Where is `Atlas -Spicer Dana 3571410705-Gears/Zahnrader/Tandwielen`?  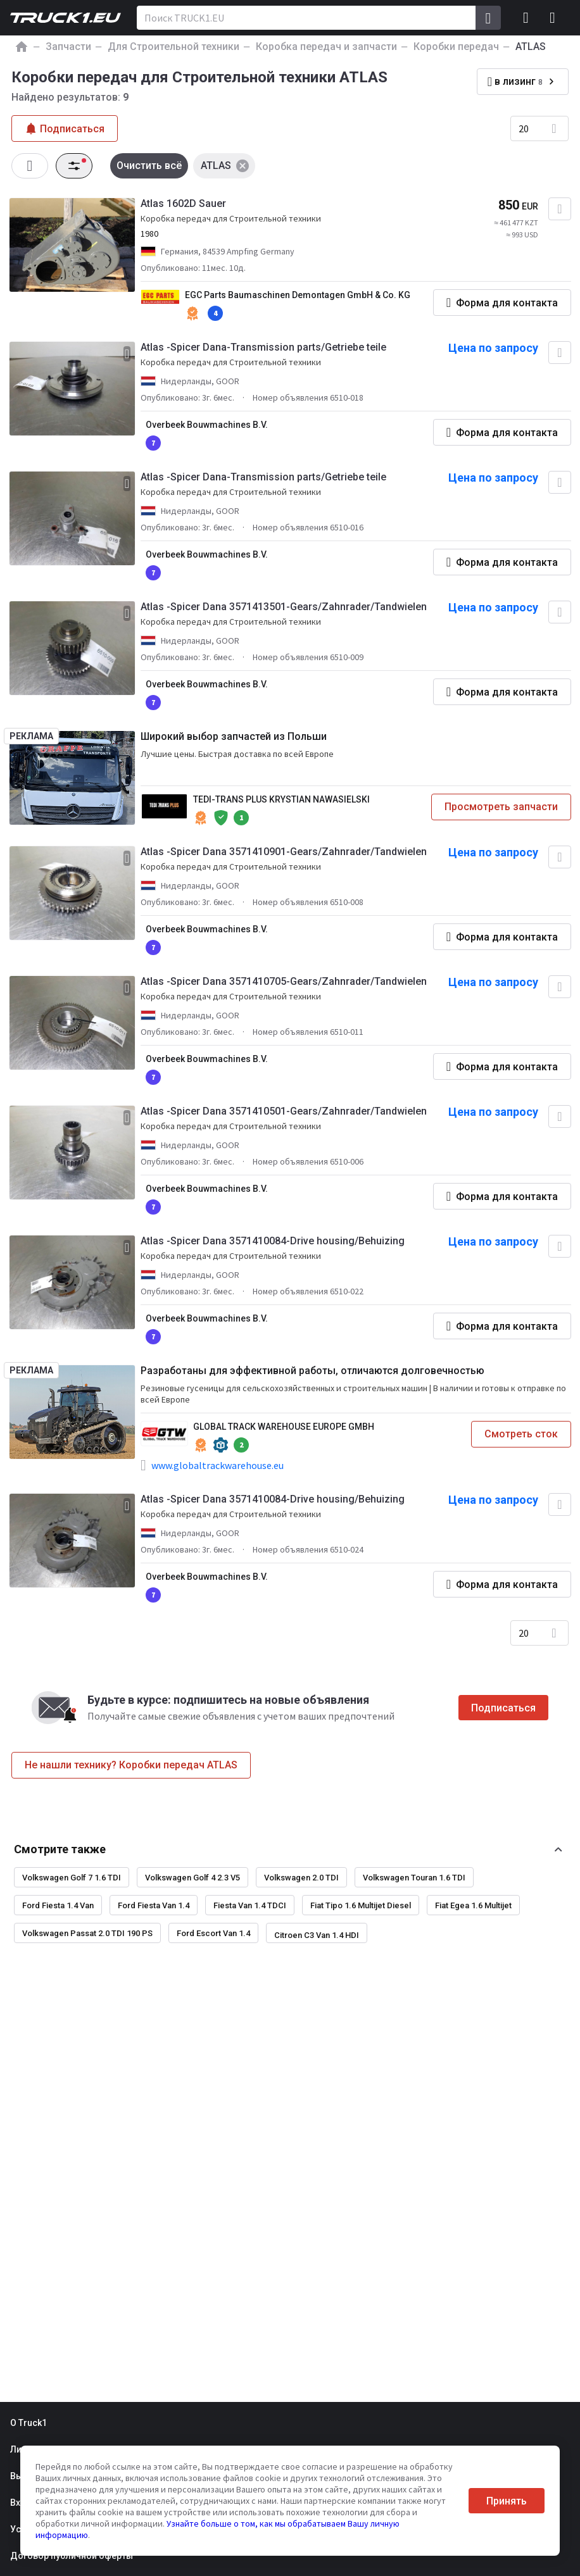 Atlas -Spicer Dana 3571410705-Gears/Zahnrader/Tandwielen is located at coordinates (284, 981).